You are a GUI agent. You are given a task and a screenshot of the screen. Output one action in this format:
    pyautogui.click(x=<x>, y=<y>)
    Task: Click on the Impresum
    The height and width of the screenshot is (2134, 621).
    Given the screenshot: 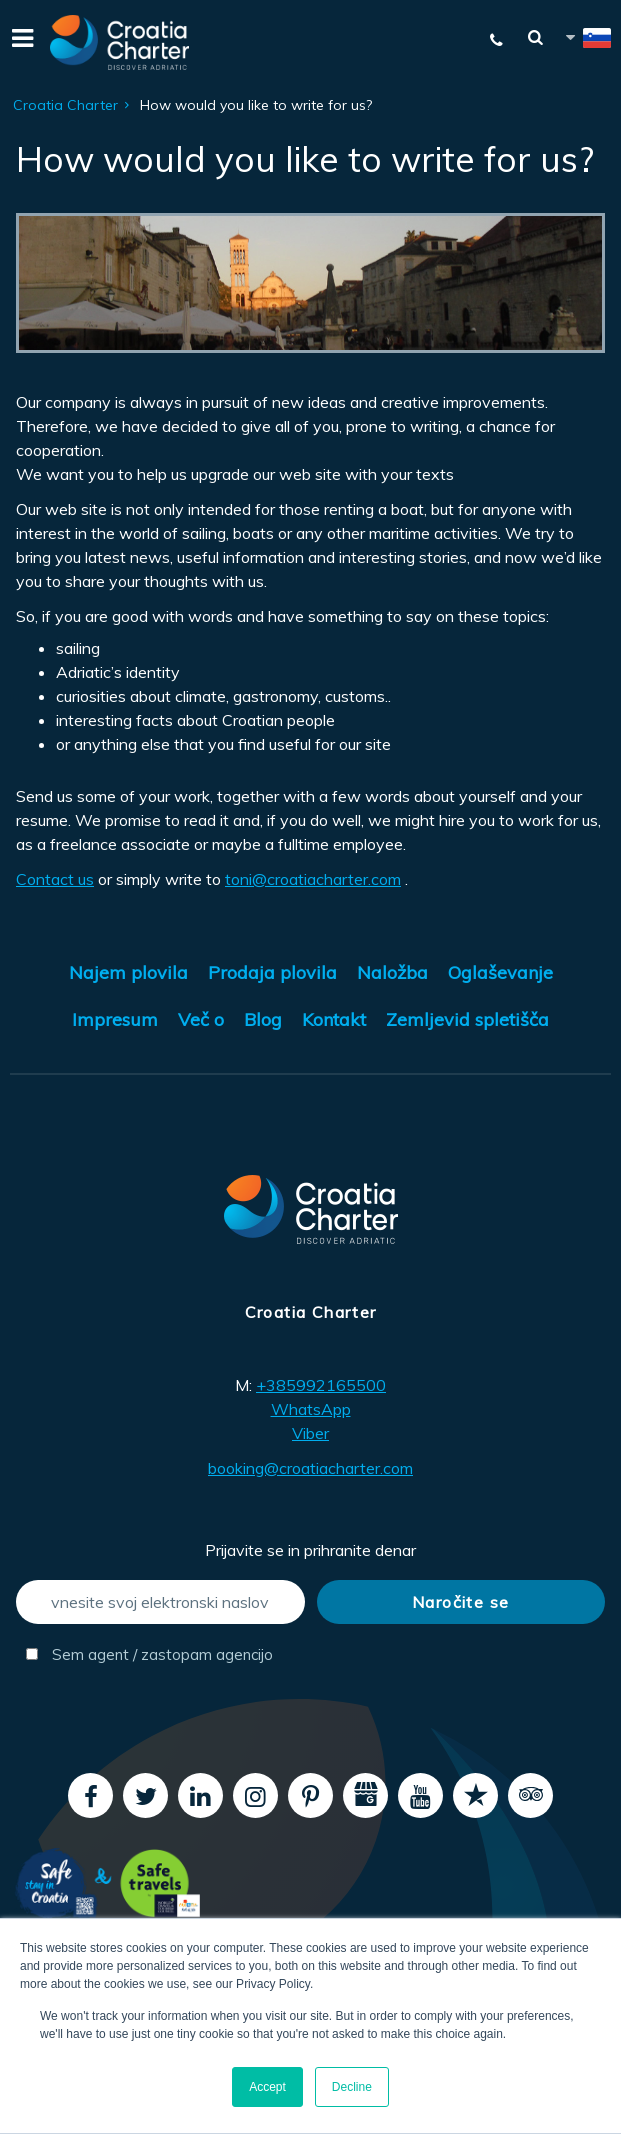 What is the action you would take?
    pyautogui.click(x=115, y=1019)
    